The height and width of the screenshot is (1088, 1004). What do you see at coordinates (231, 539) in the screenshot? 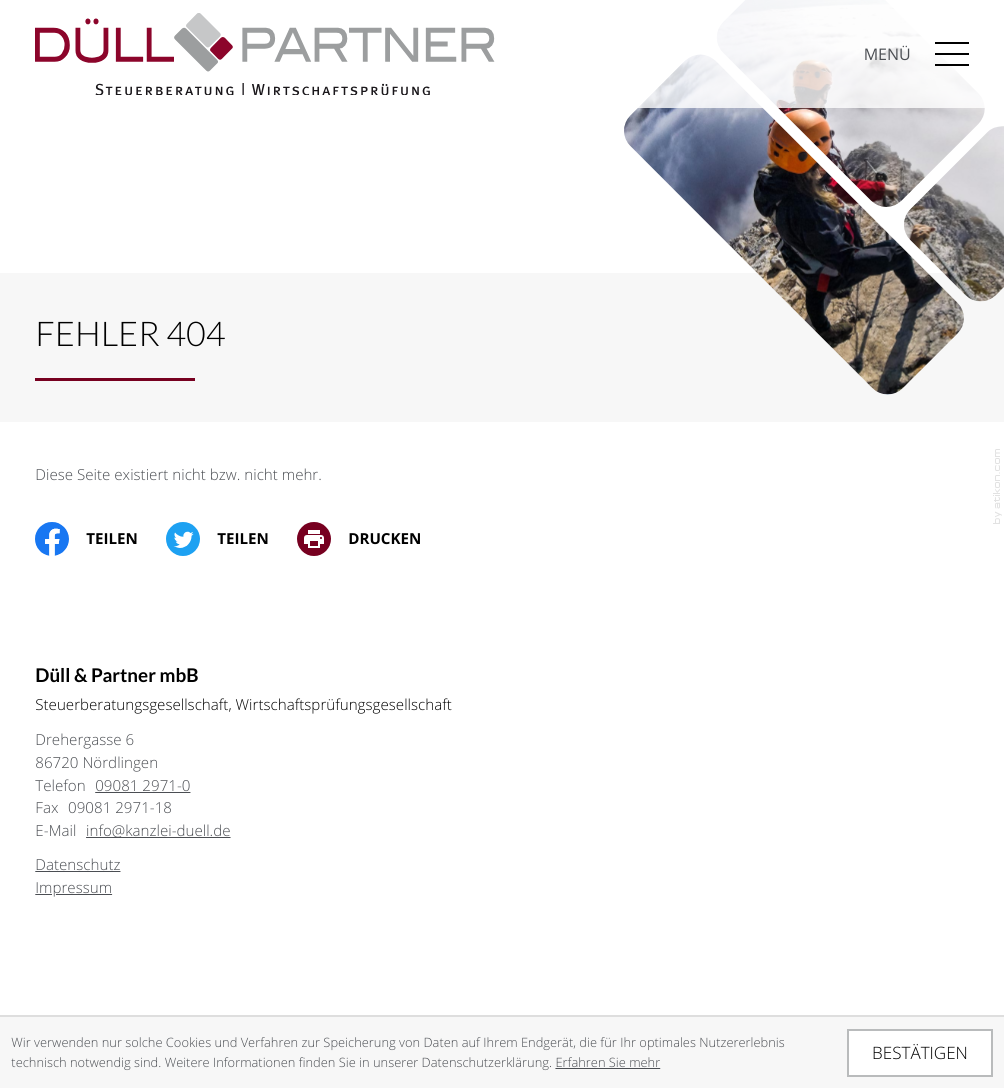
I see `[Inhalt auf Twitter teilen]` at bounding box center [231, 539].